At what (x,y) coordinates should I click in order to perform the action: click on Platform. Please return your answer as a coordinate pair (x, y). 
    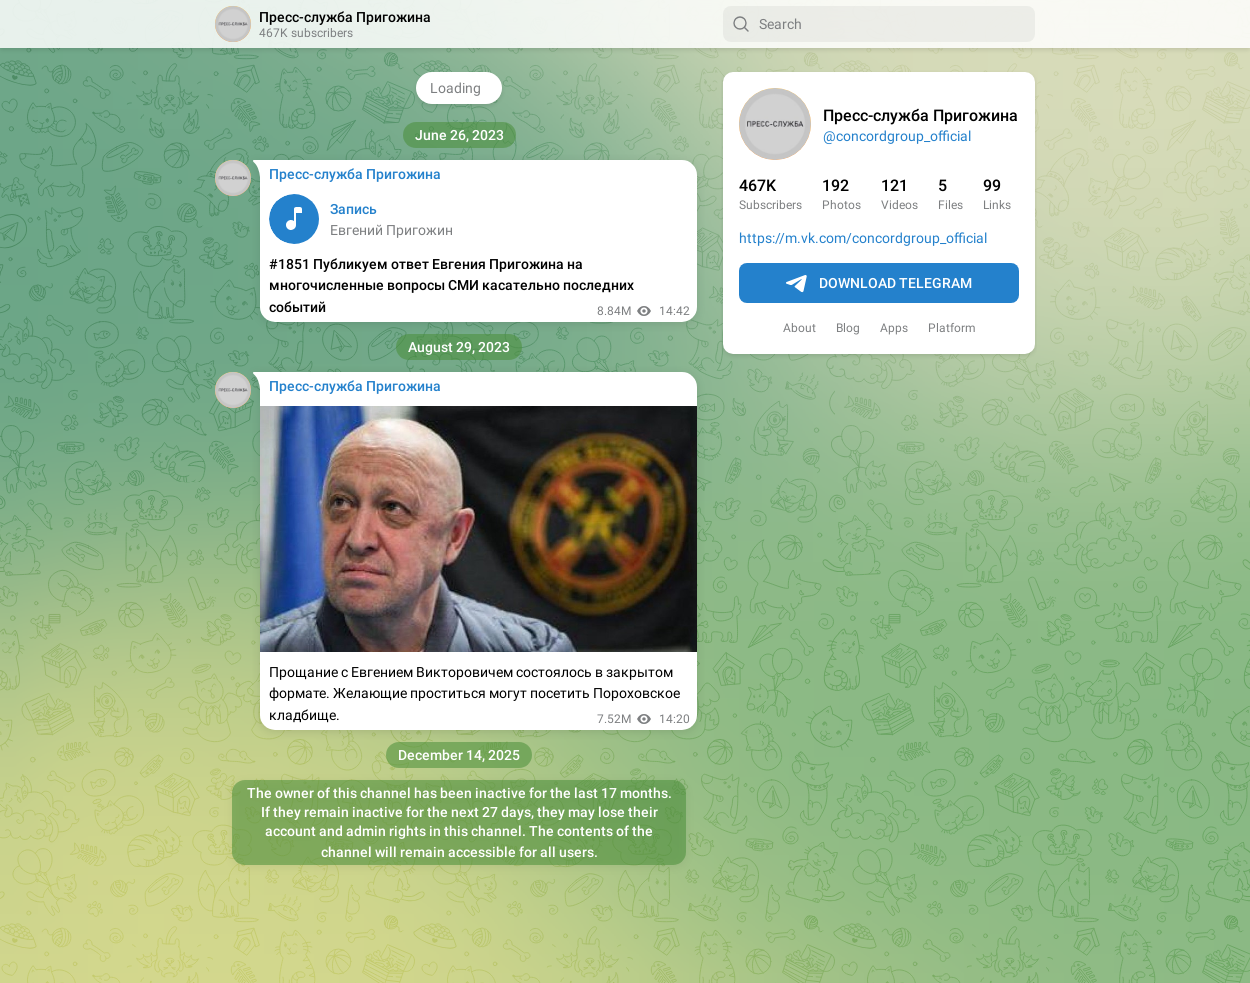
    Looking at the image, I should click on (952, 328).